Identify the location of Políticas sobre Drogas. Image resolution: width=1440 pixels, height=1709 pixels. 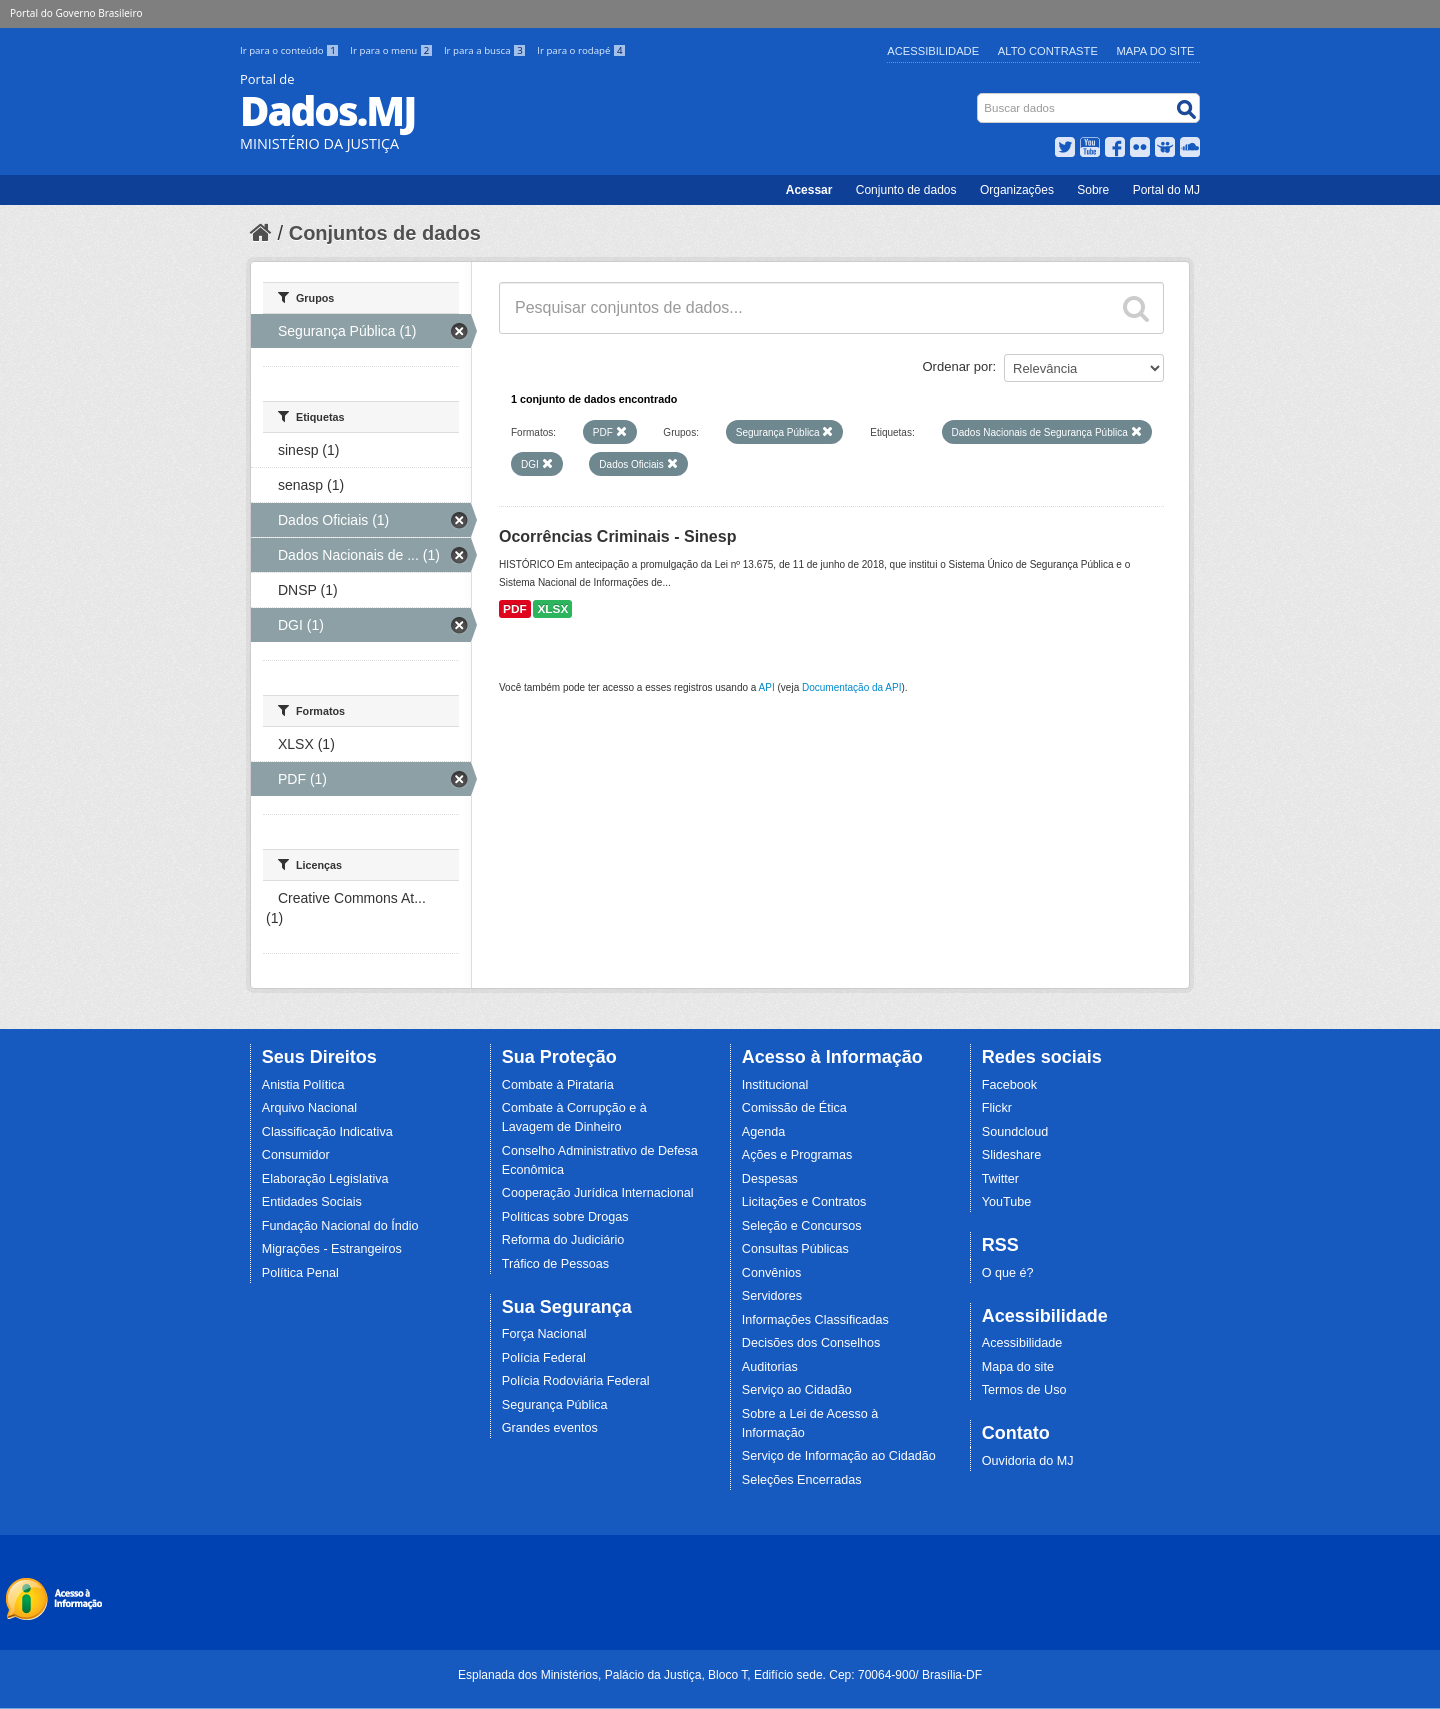
(565, 1217).